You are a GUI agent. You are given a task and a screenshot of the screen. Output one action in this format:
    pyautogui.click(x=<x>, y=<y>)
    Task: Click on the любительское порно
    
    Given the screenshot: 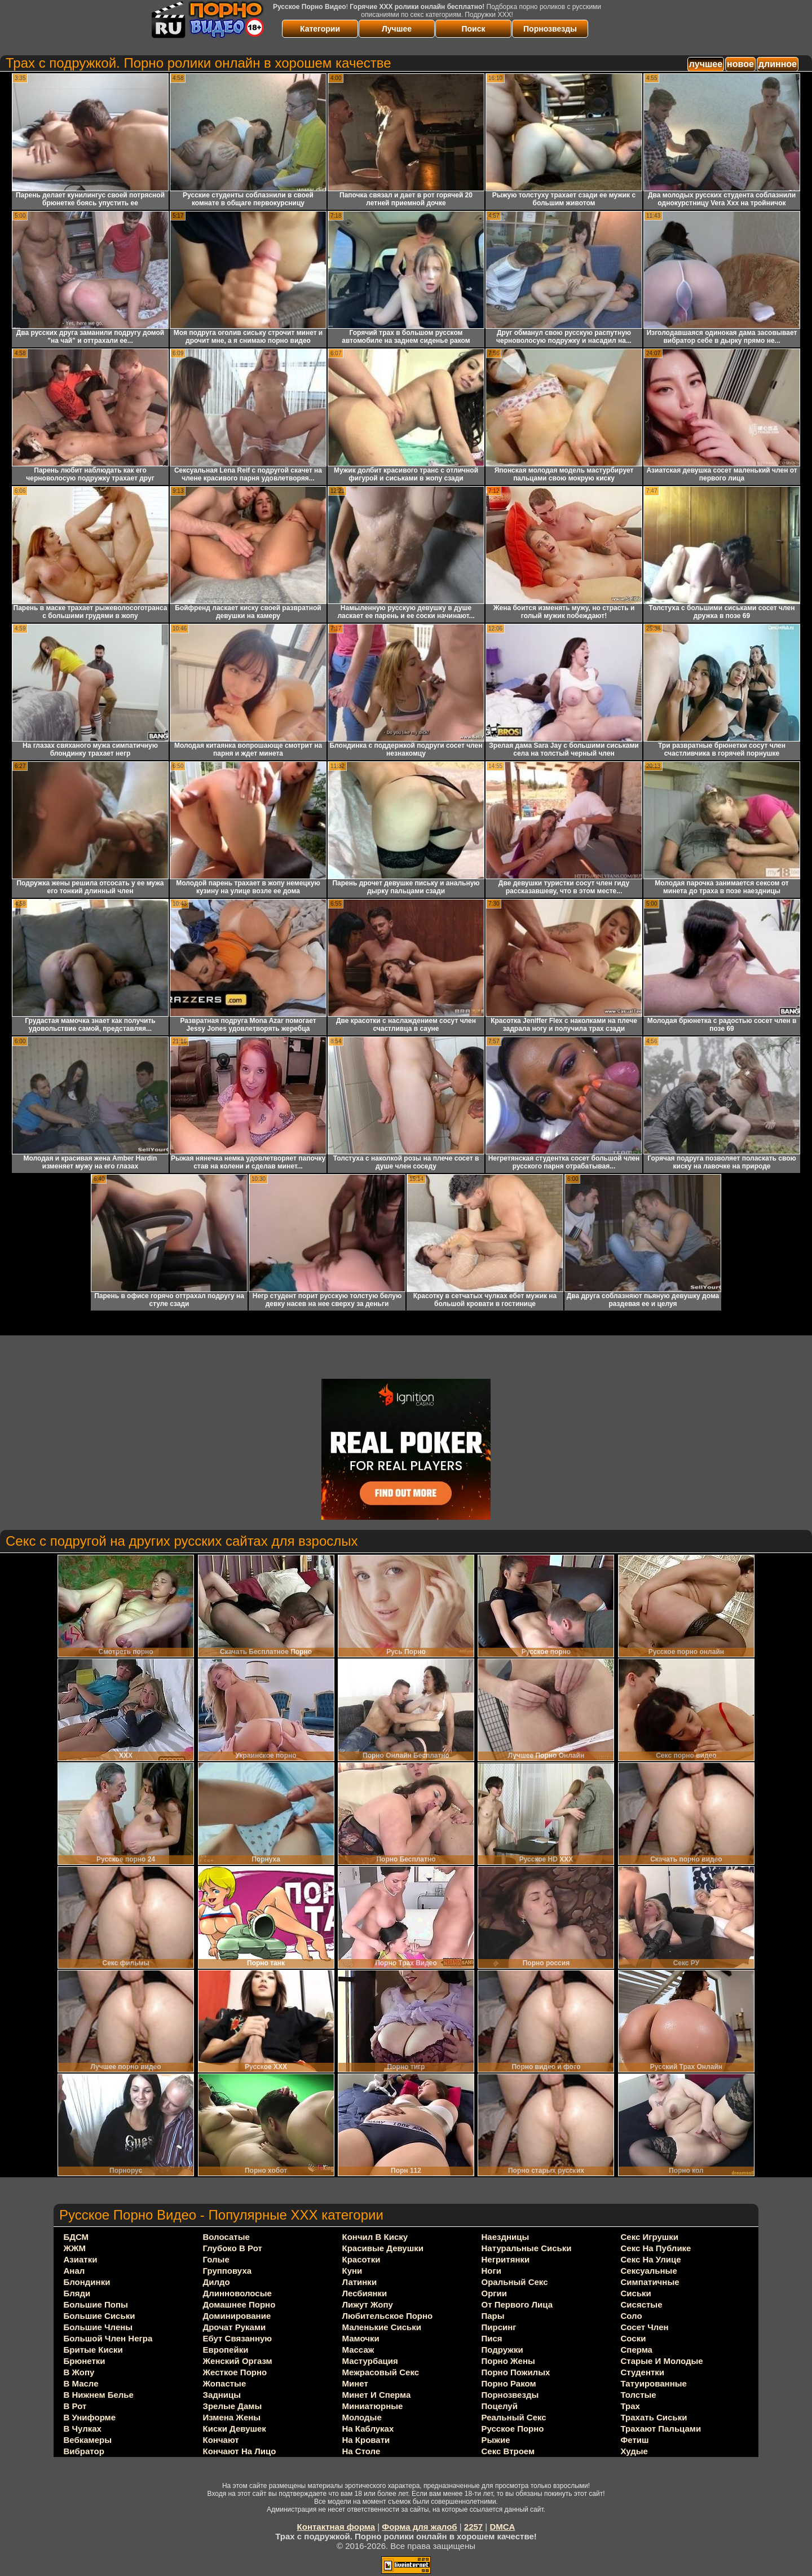 What is the action you would take?
    pyautogui.click(x=387, y=2316)
    